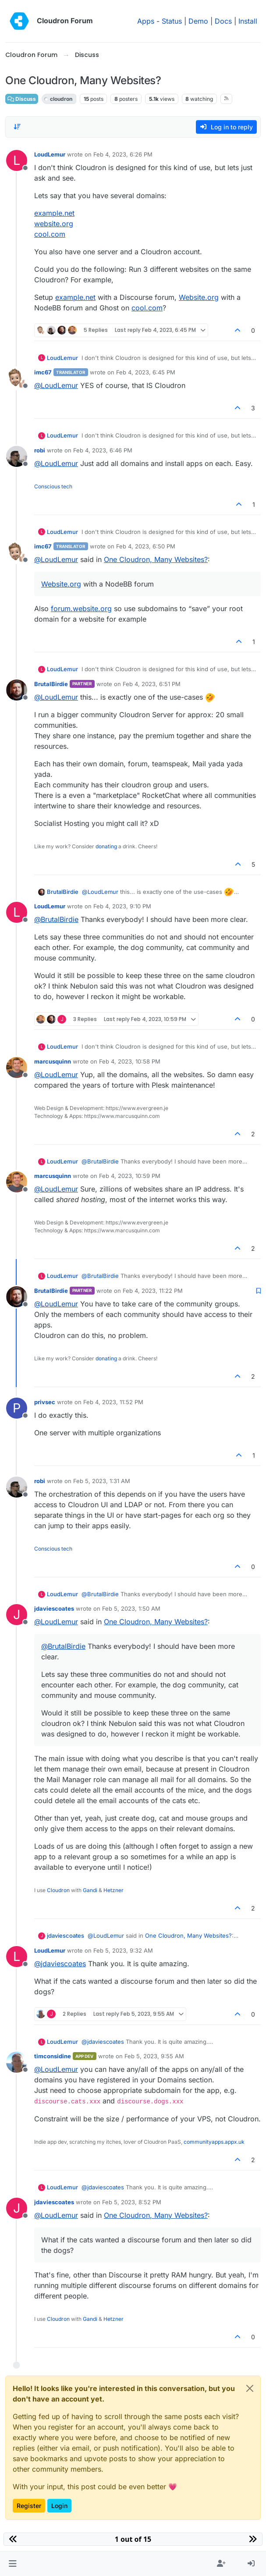  What do you see at coordinates (131, 1608) in the screenshot?
I see `Feb 5, 2023, 1:50 AM` at bounding box center [131, 1608].